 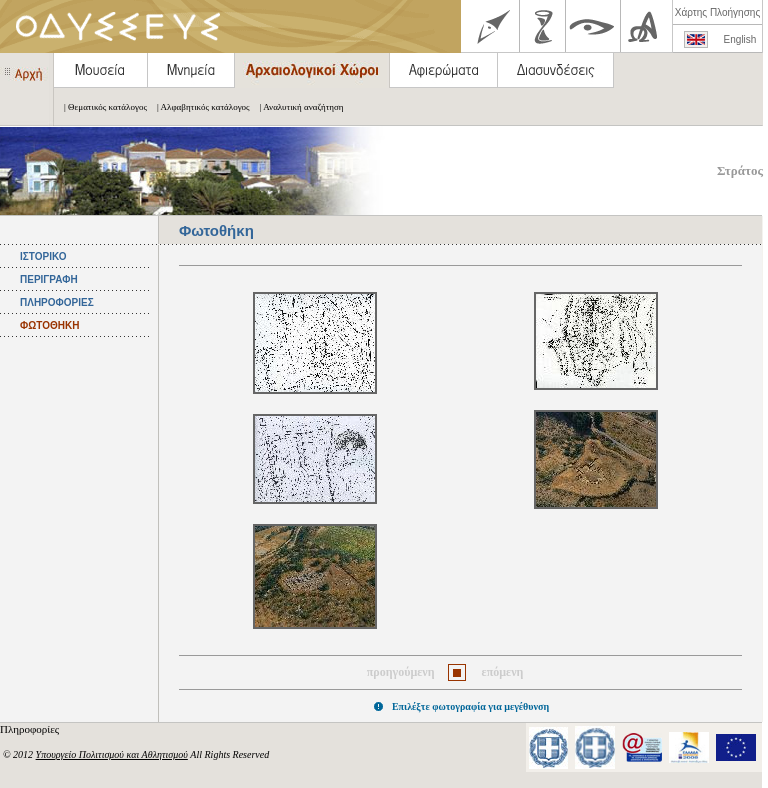 I want to click on ΙΣΤΟΡΙΚΟ, so click(x=43, y=256).